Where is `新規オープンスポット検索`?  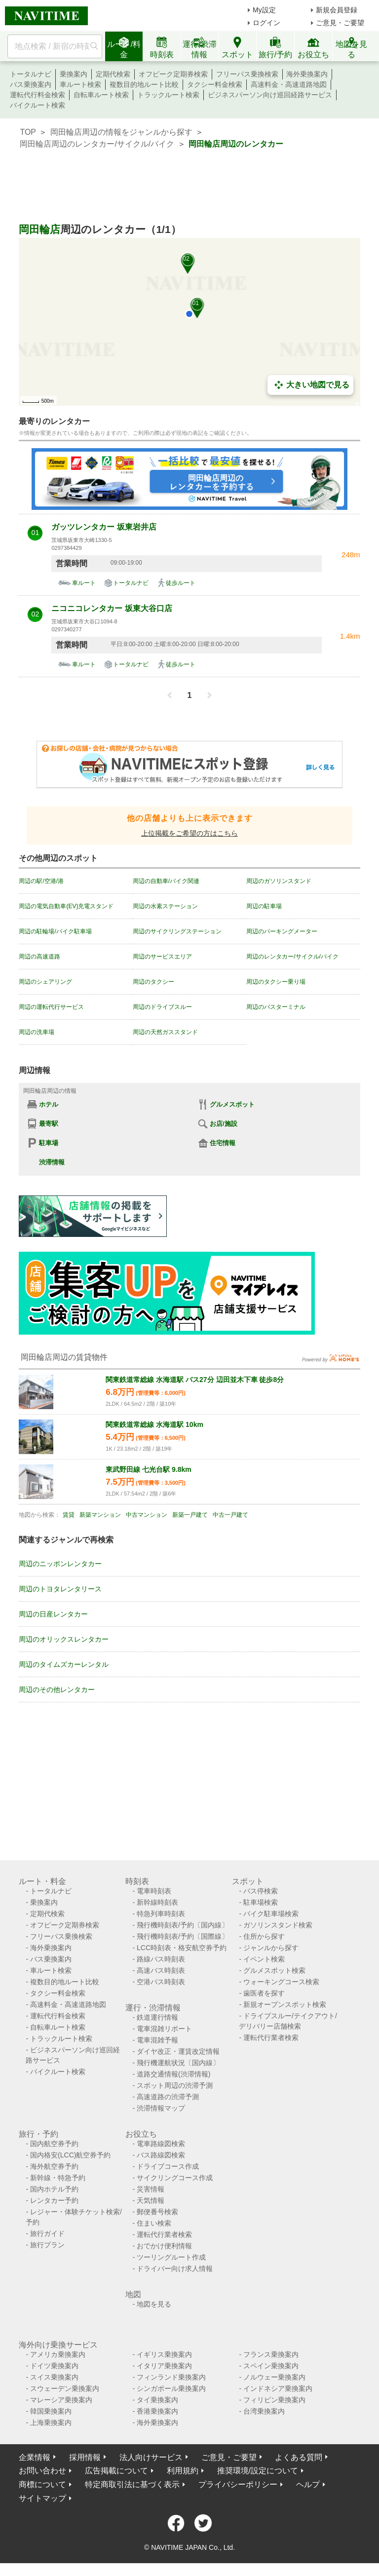
新規オープンスポット検索 is located at coordinates (284, 2004).